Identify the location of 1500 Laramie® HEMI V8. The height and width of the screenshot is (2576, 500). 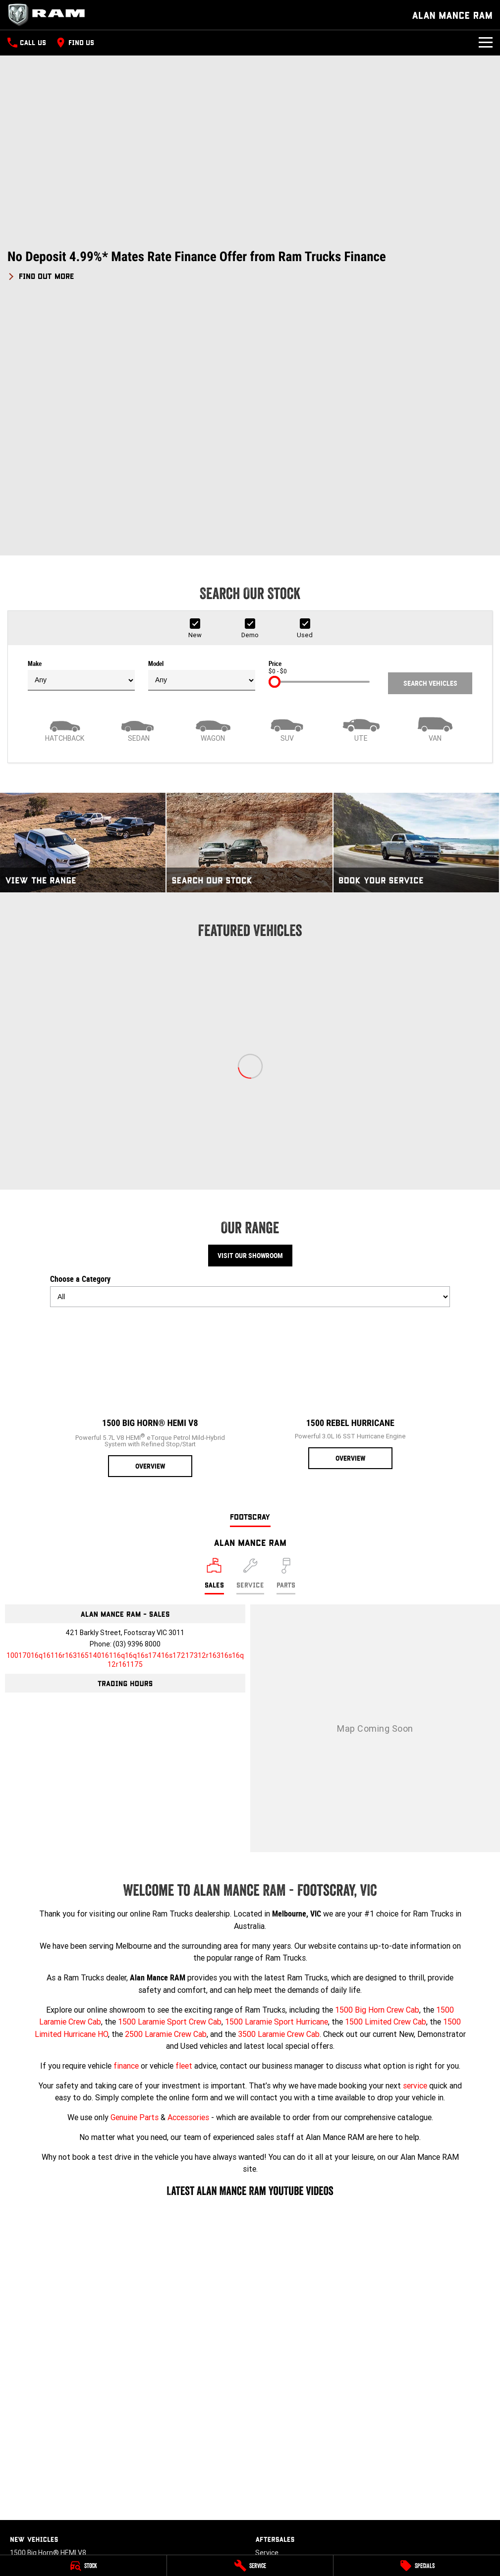
(48, 2338).